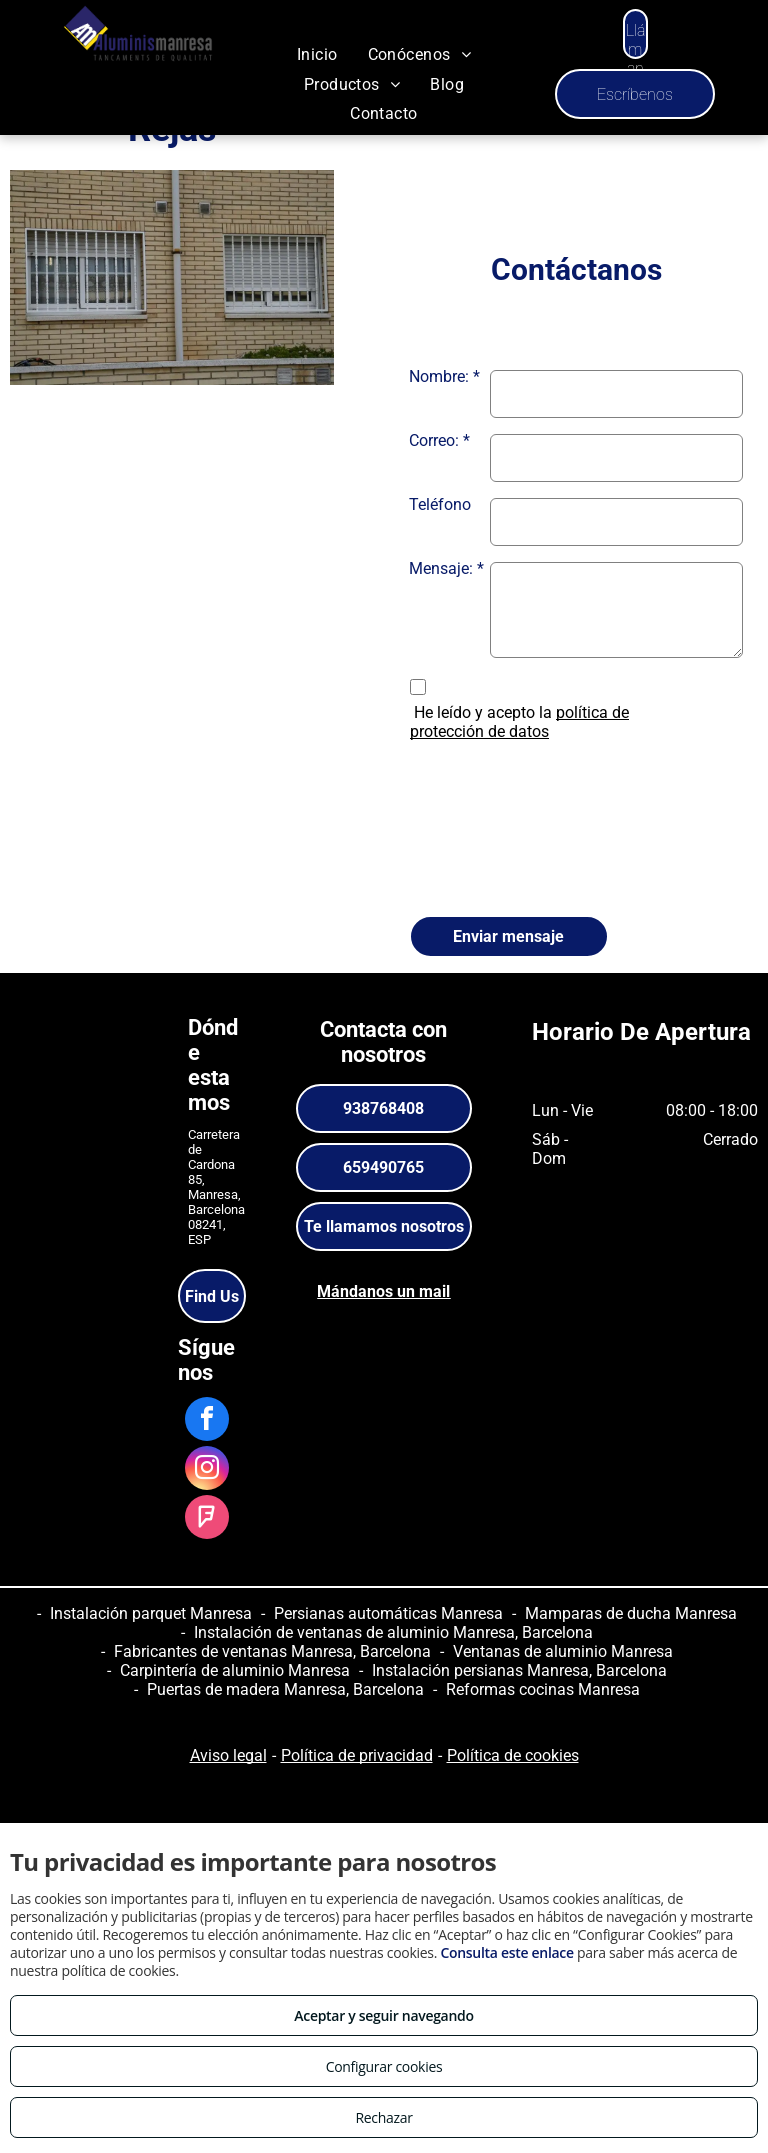  What do you see at coordinates (513, 1755) in the screenshot?
I see `Política de cookies` at bounding box center [513, 1755].